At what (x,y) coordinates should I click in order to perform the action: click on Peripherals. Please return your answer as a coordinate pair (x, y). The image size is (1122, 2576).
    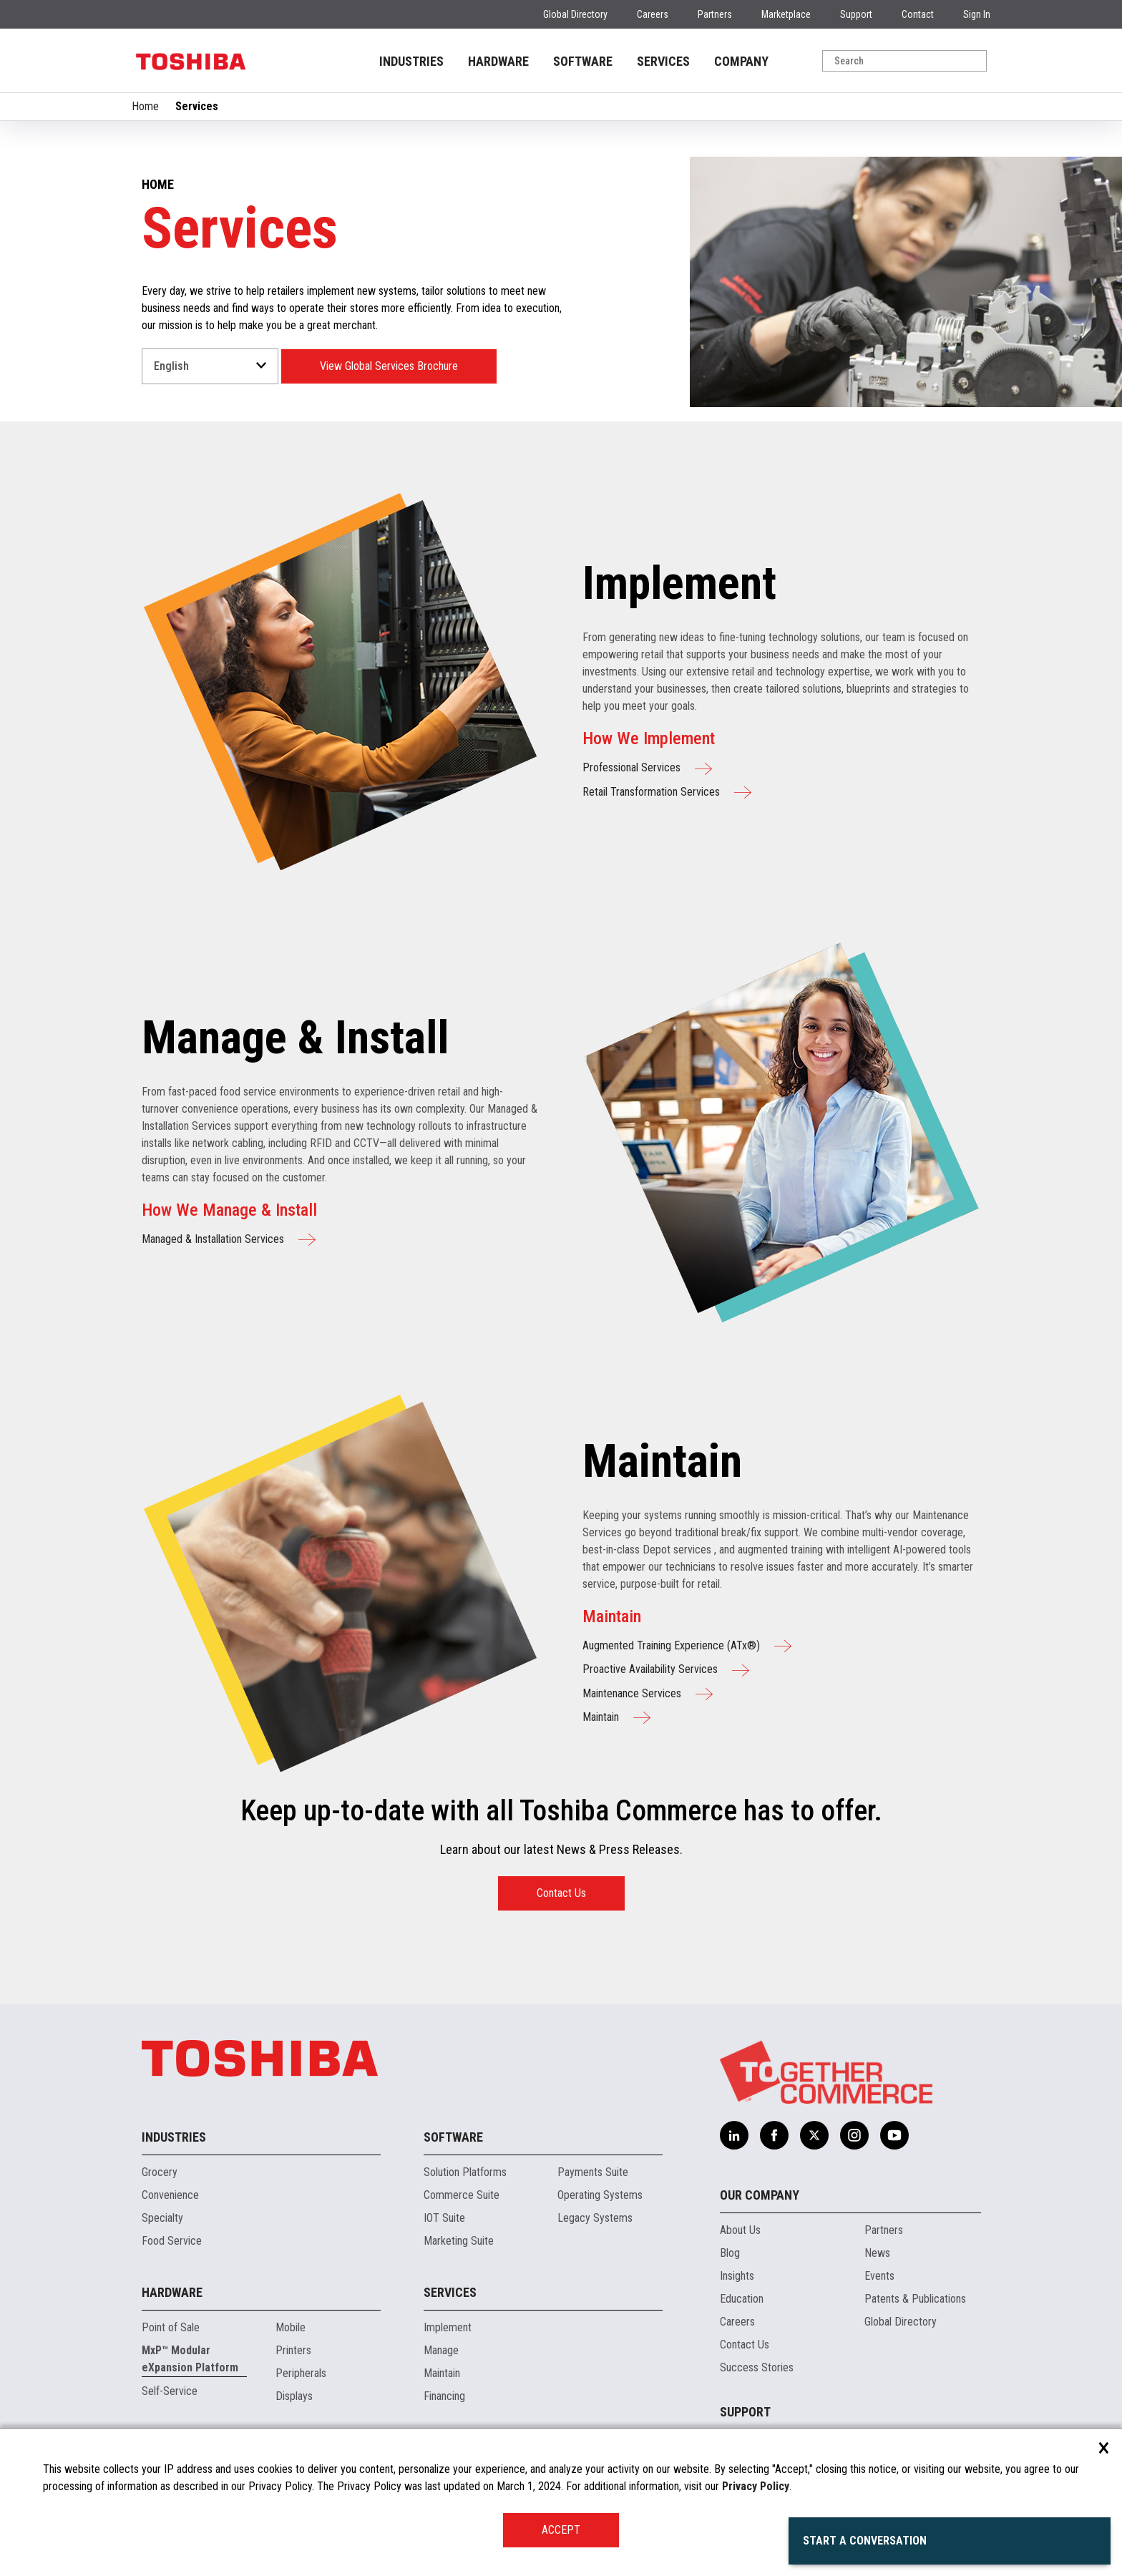
    Looking at the image, I should click on (300, 2373).